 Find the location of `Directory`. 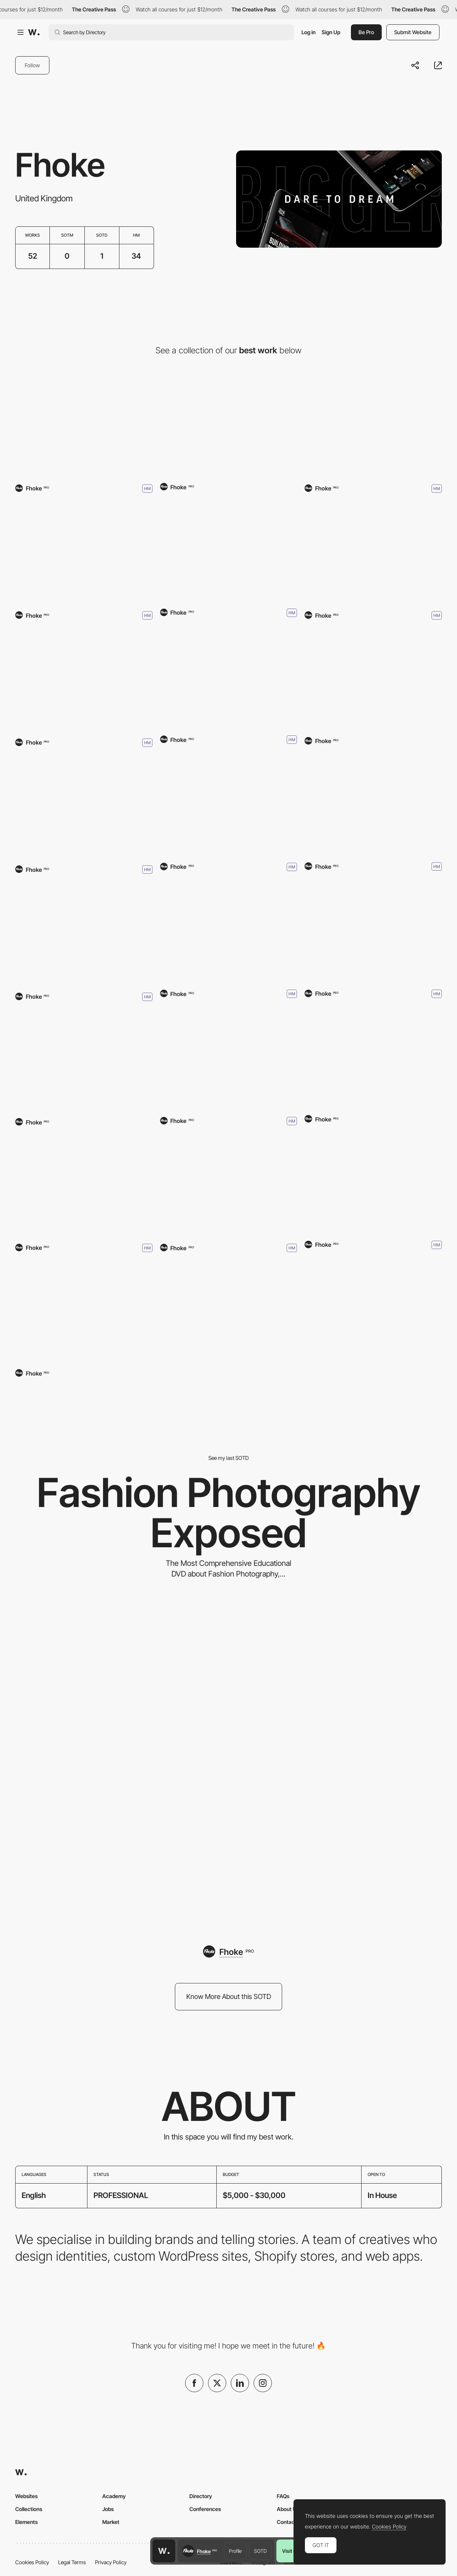

Directory is located at coordinates (200, 2496).